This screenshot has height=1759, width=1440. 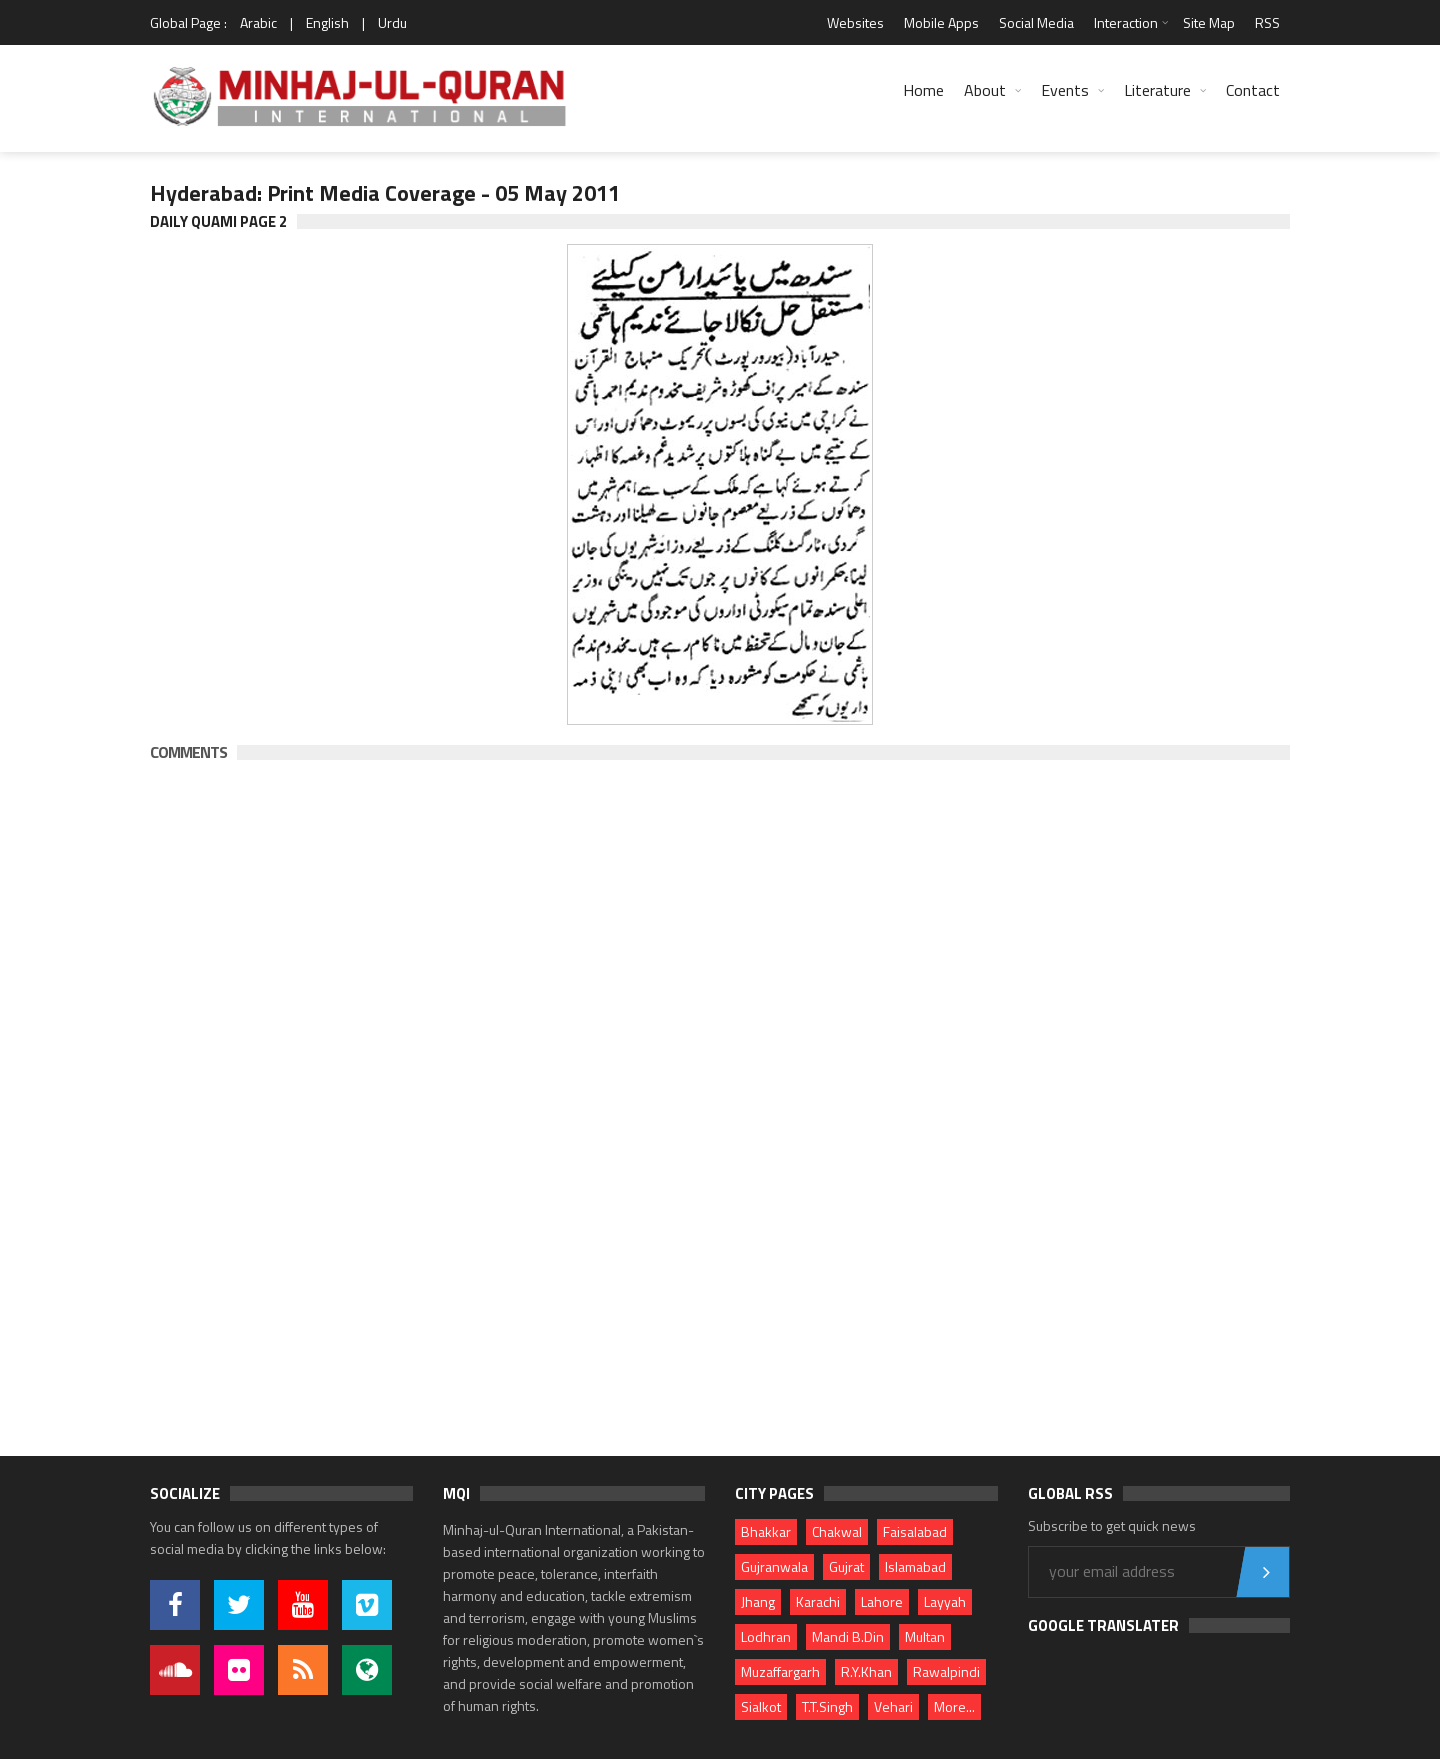 What do you see at coordinates (761, 1706) in the screenshot?
I see `Sialkot` at bounding box center [761, 1706].